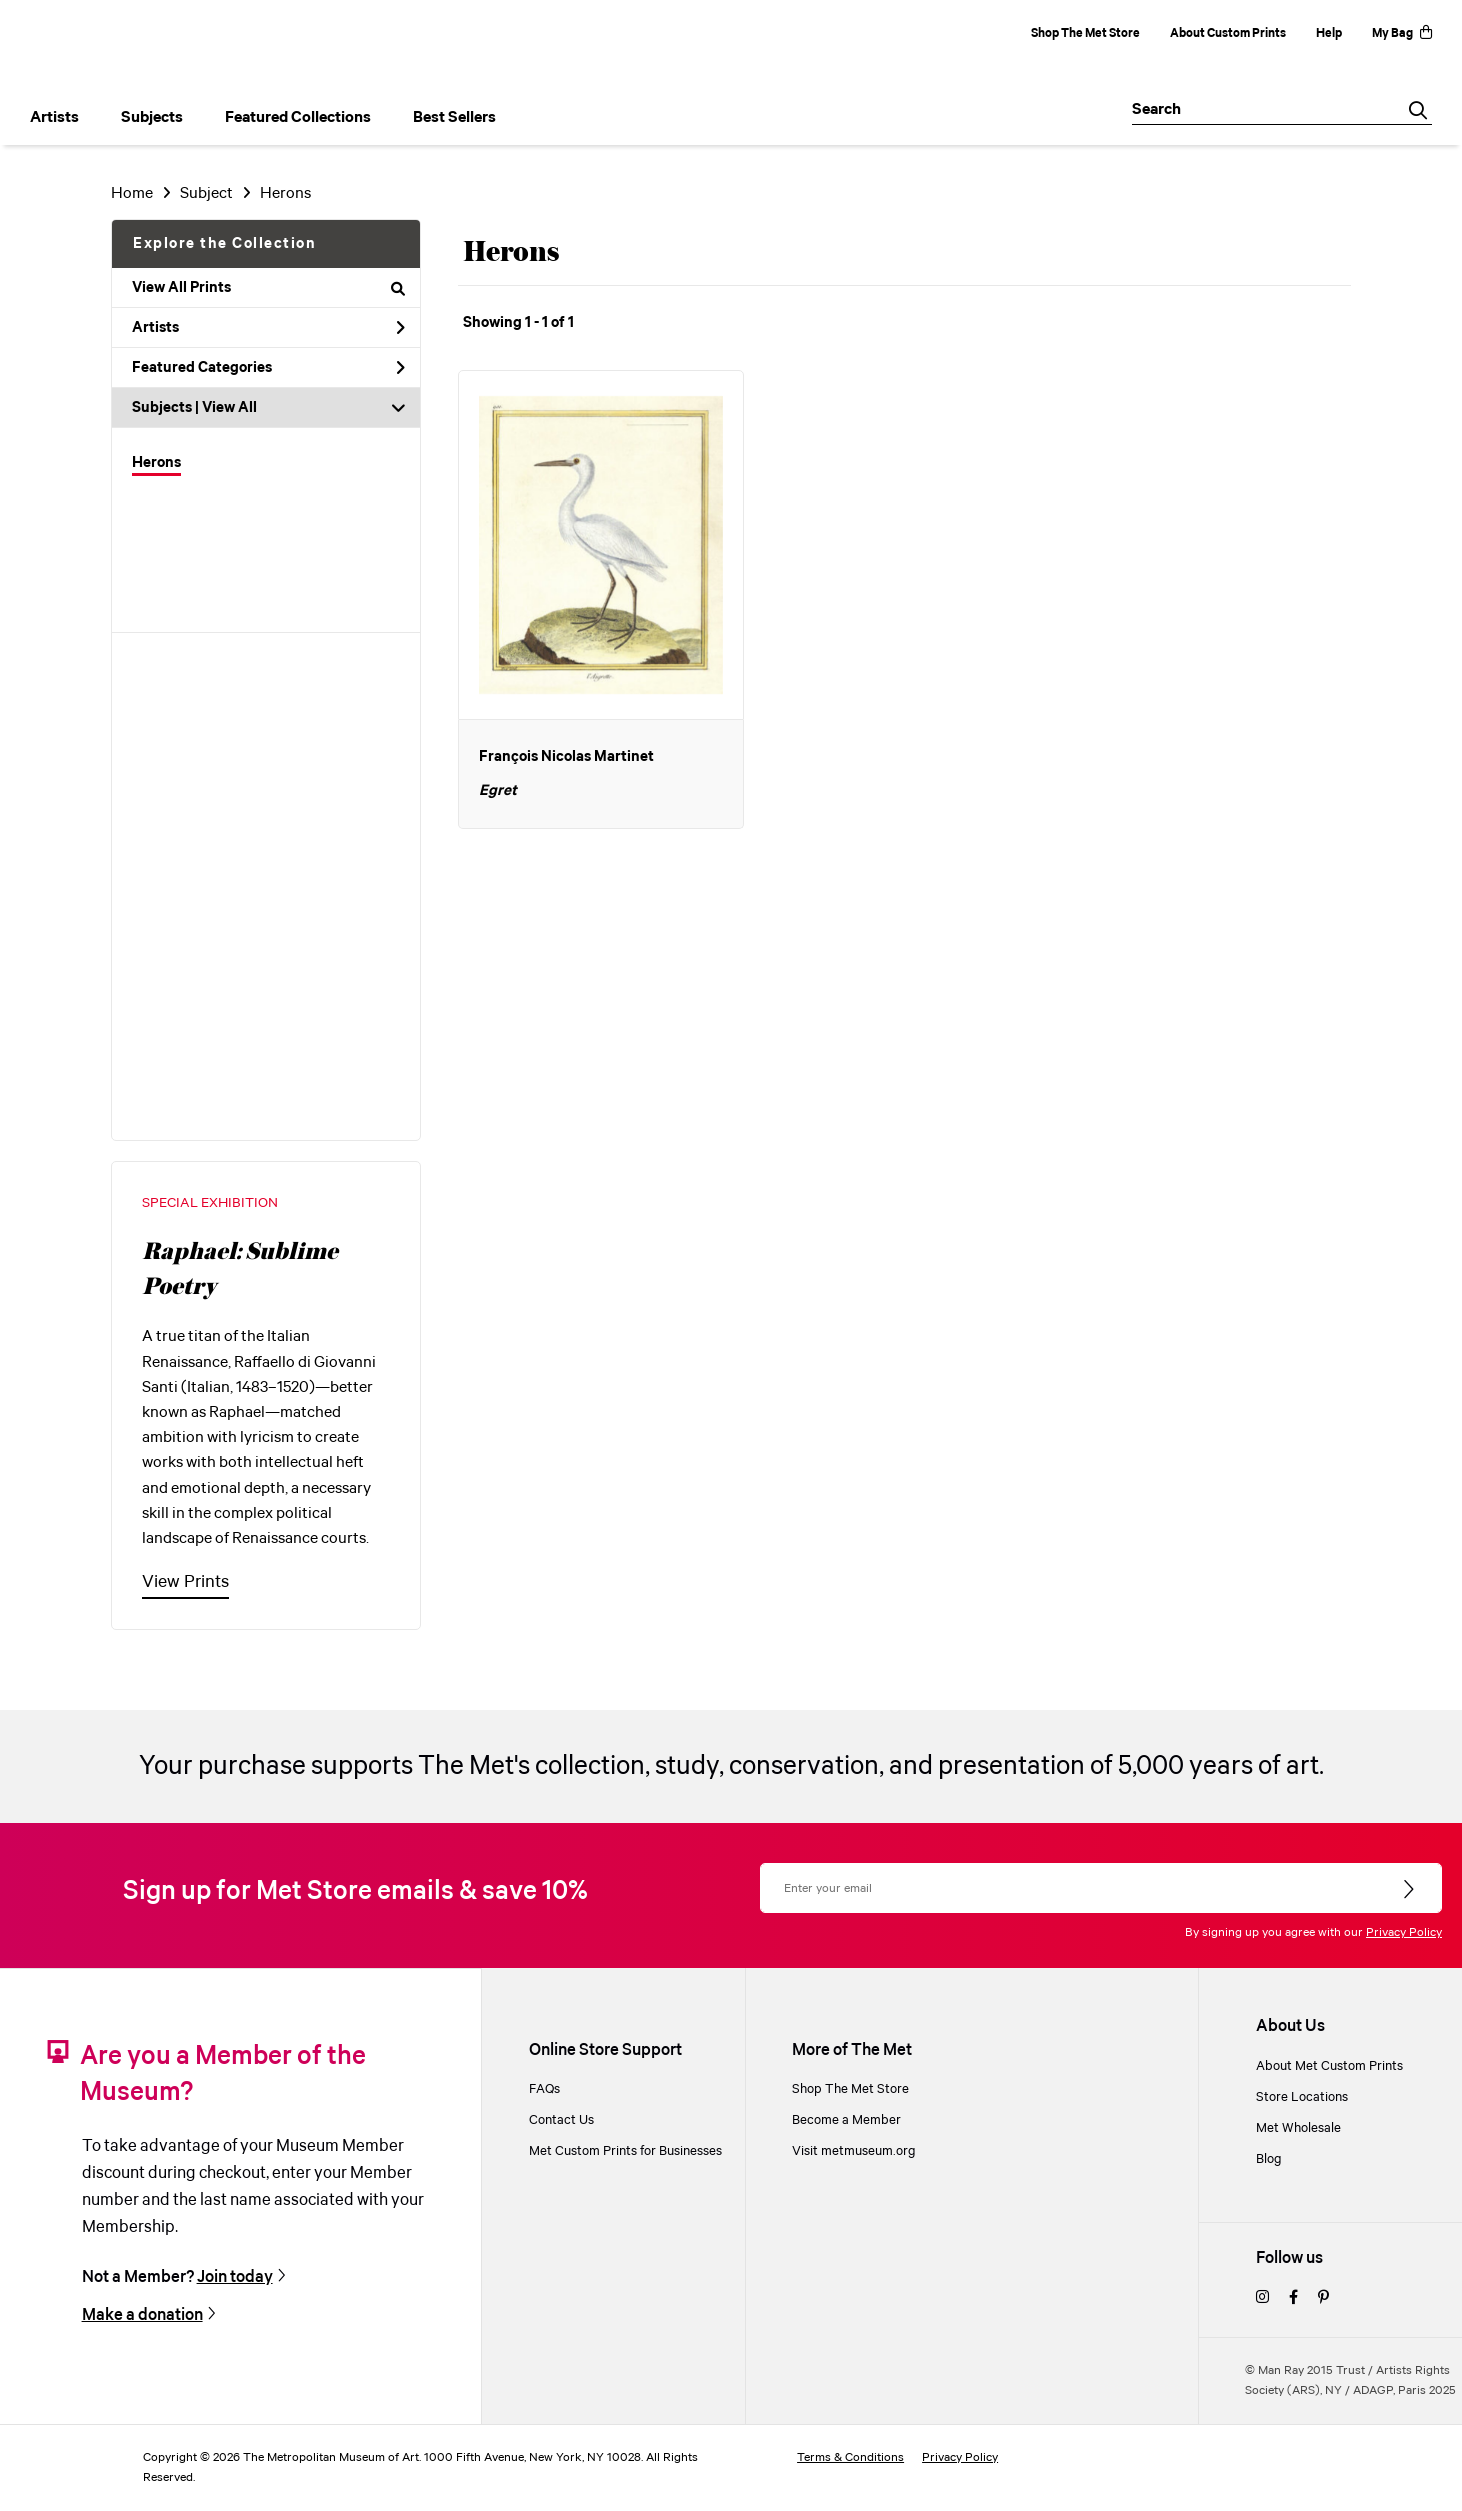  Describe the element at coordinates (1085, 33) in the screenshot. I see `Shop The Met Store` at that location.